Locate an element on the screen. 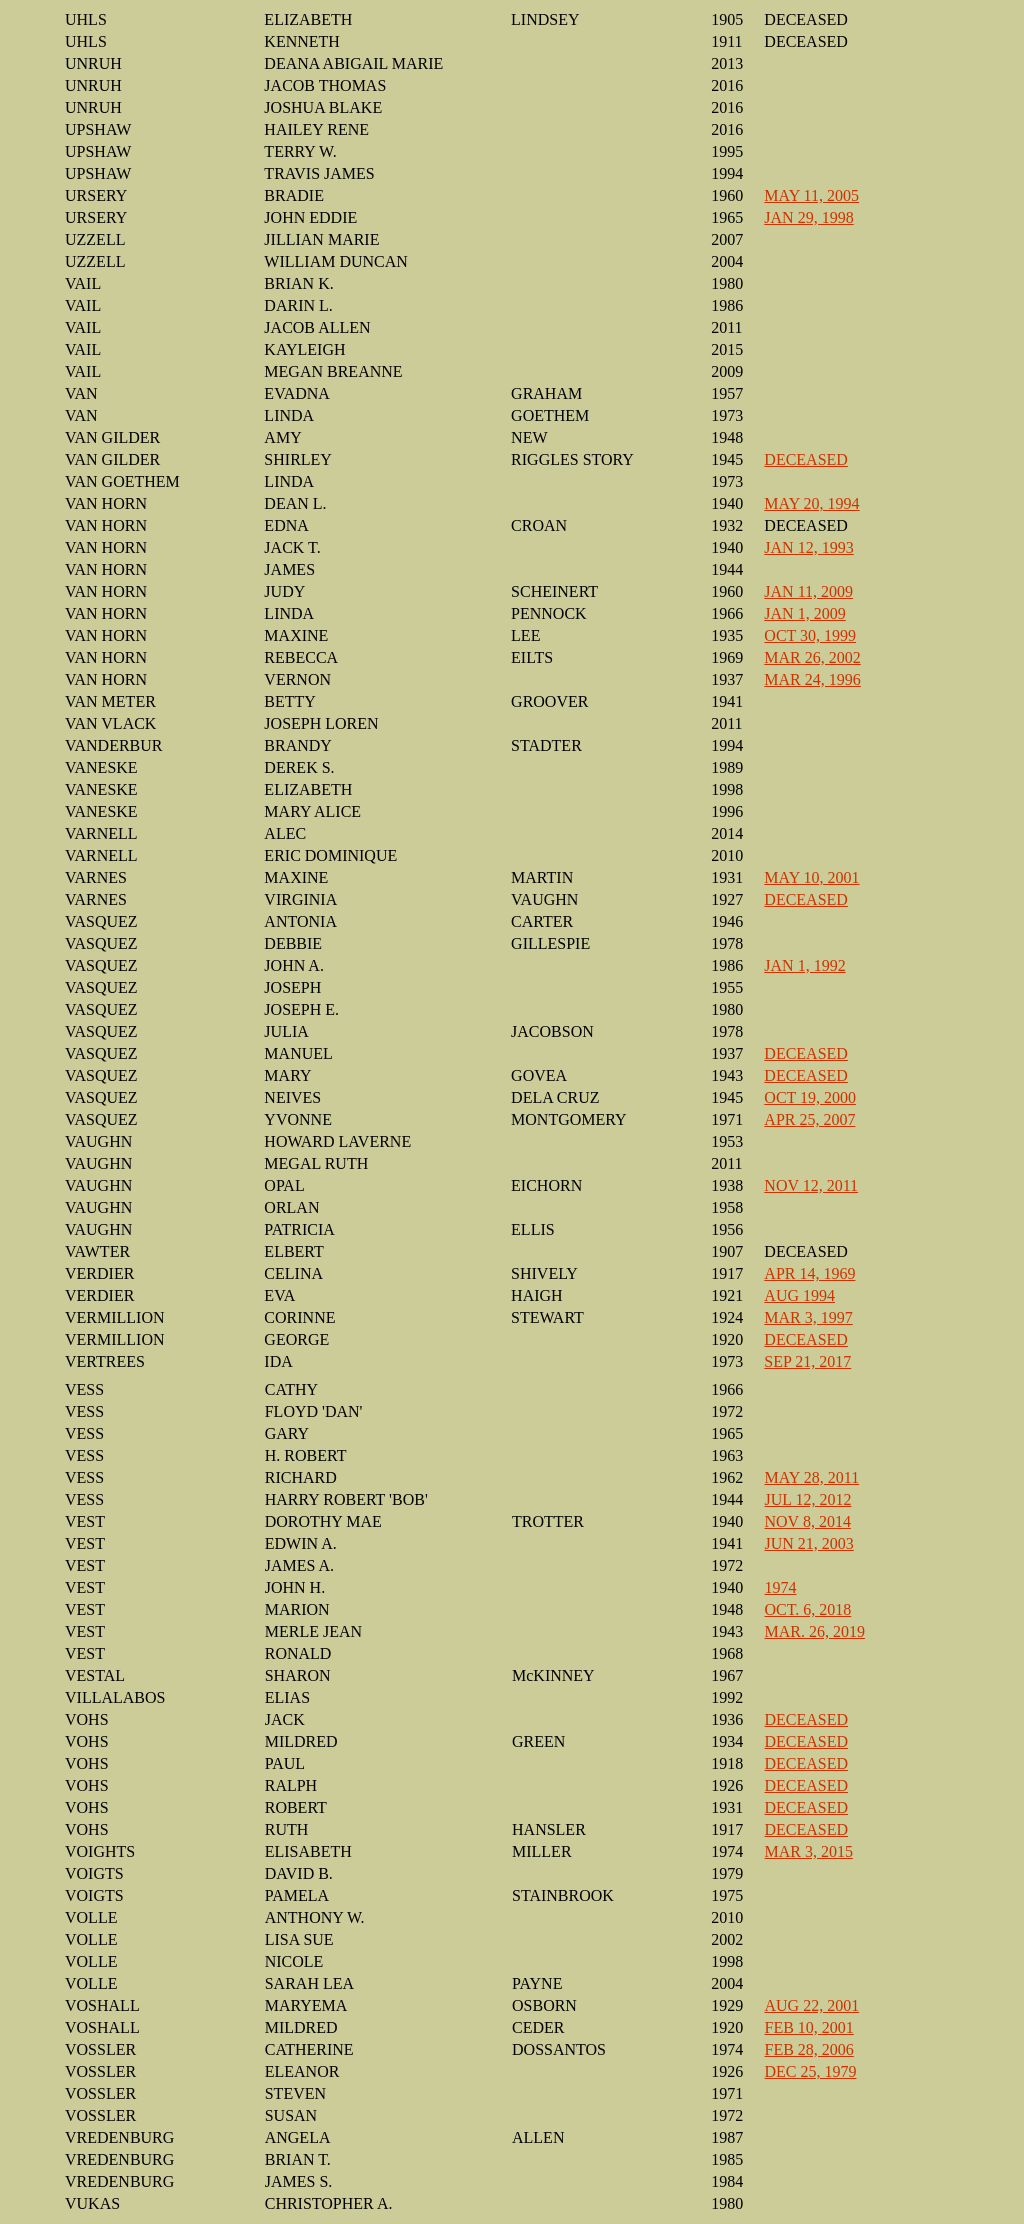 The height and width of the screenshot is (2224, 1024). DECEASED is located at coordinates (806, 459).